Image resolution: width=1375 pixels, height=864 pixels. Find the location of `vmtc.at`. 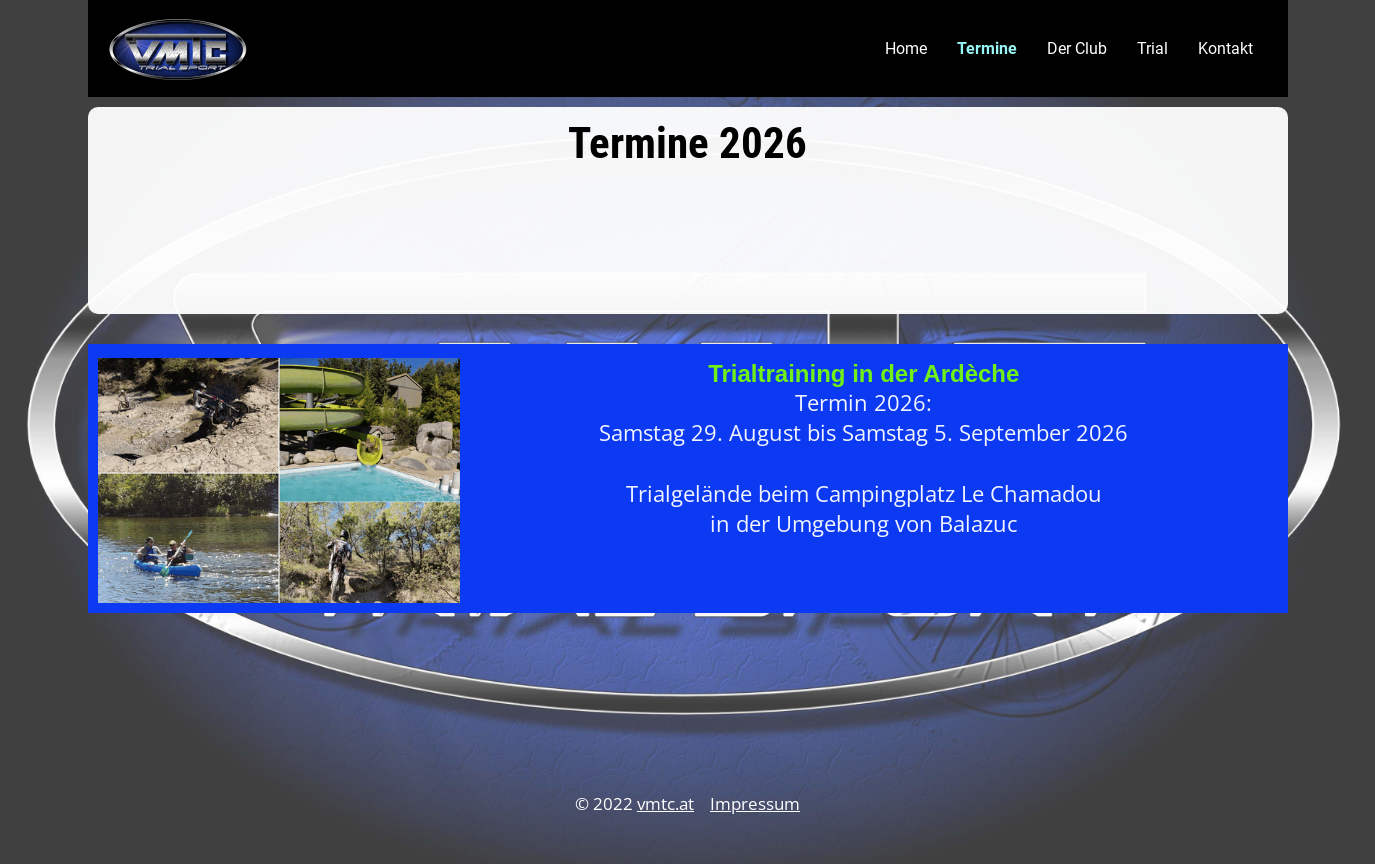

vmtc.at is located at coordinates (665, 803).